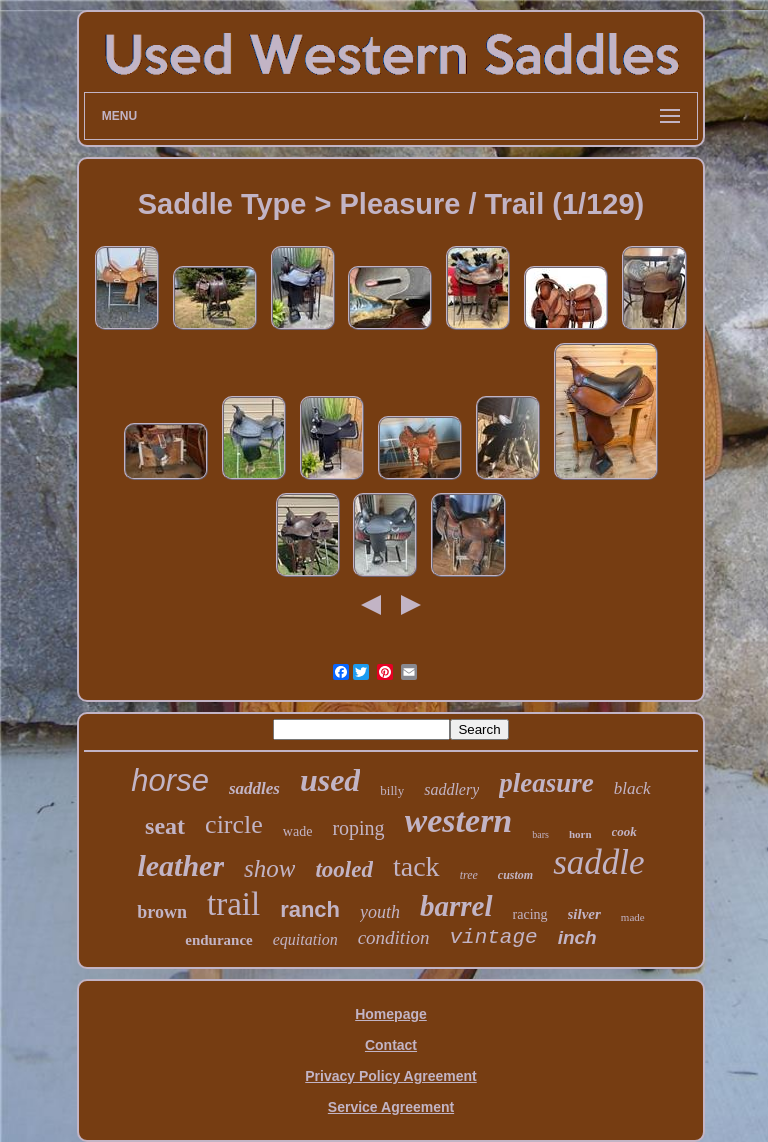  Describe the element at coordinates (584, 914) in the screenshot. I see `silver` at that location.